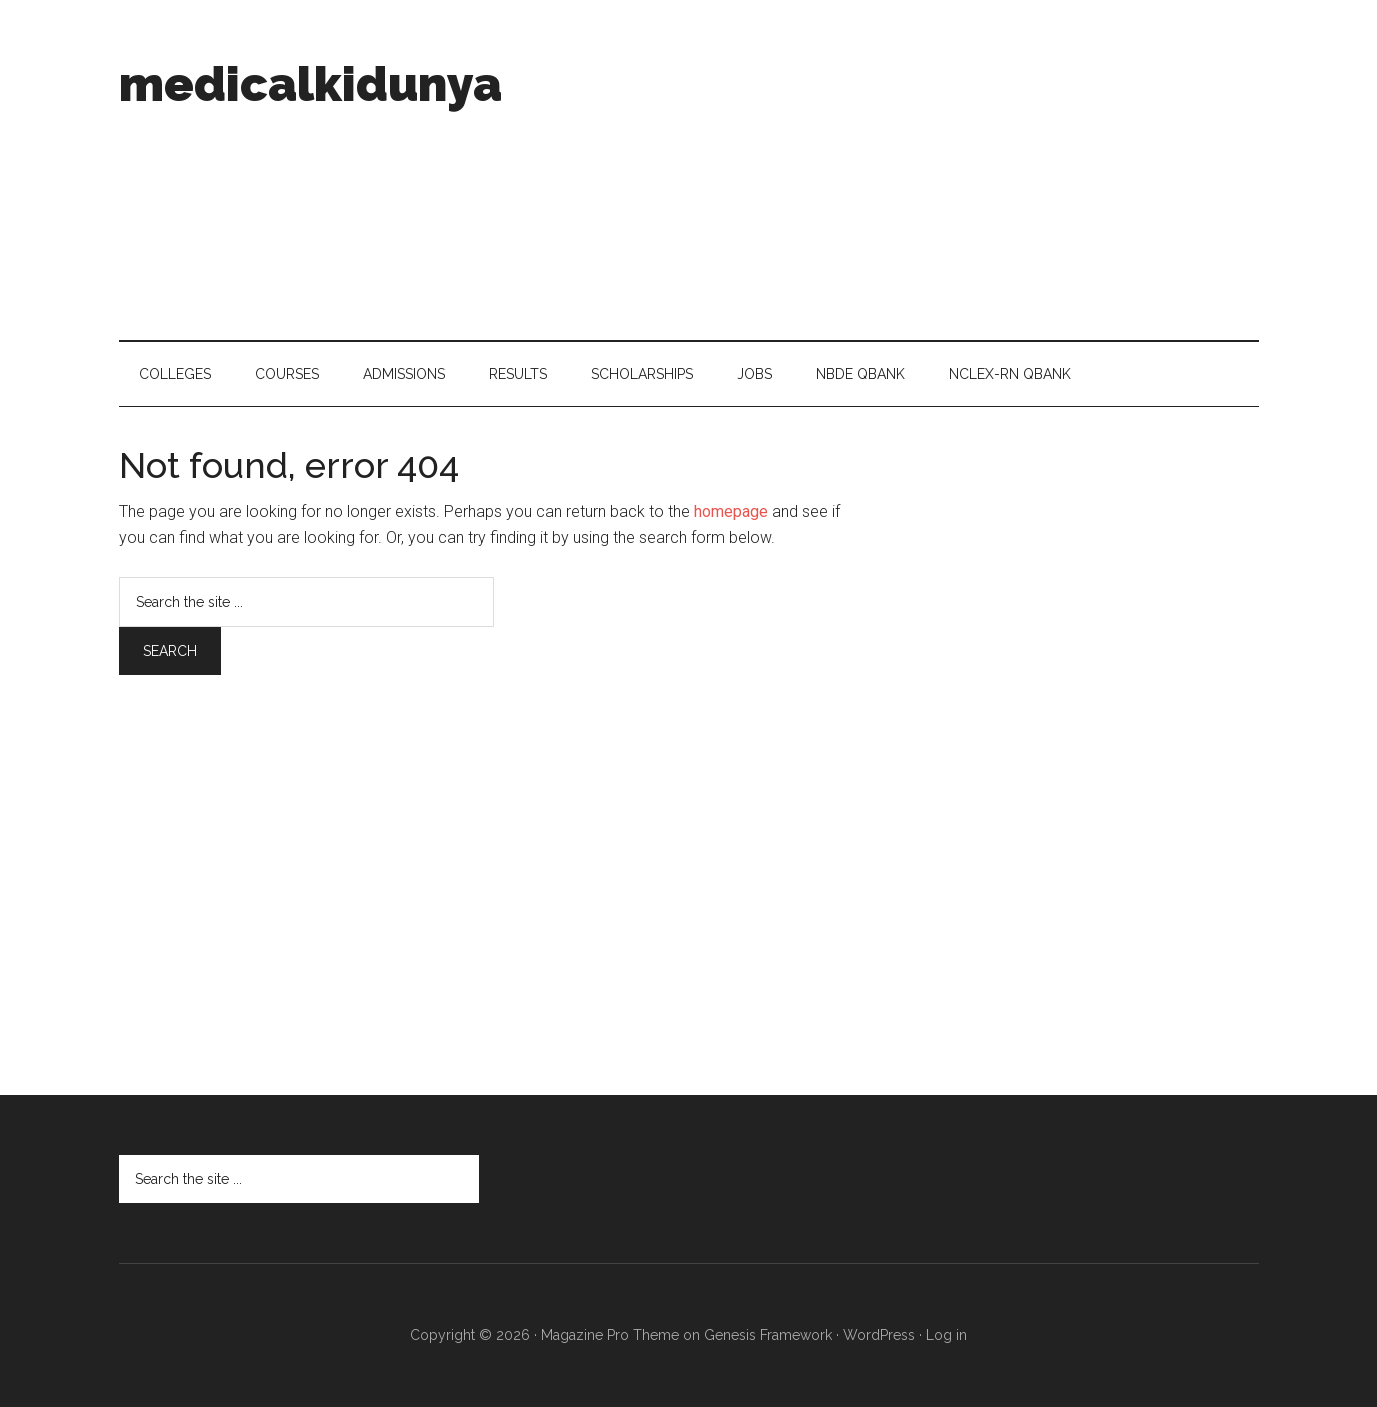  What do you see at coordinates (310, 84) in the screenshot?
I see `medicalkidunya` at bounding box center [310, 84].